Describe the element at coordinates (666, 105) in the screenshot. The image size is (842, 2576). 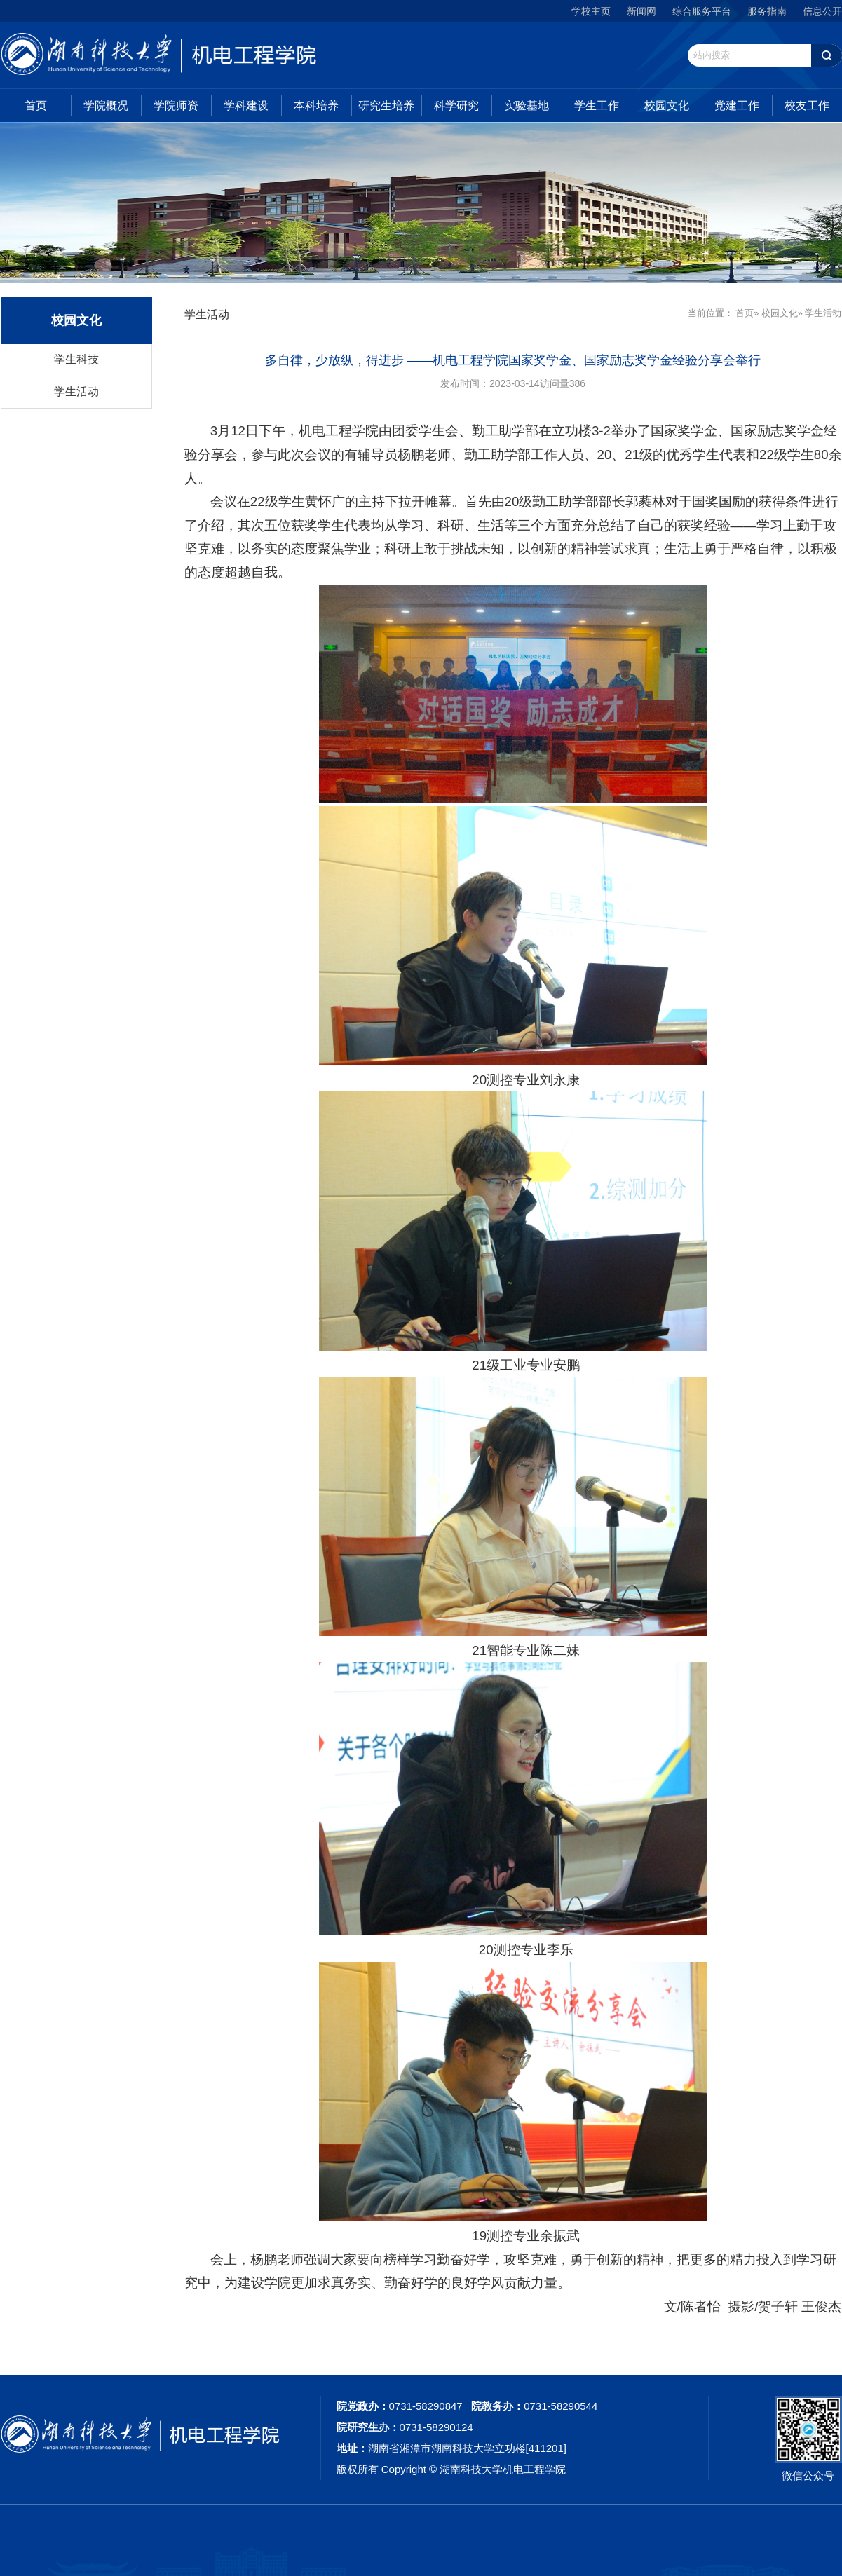
I see `校园文化` at that location.